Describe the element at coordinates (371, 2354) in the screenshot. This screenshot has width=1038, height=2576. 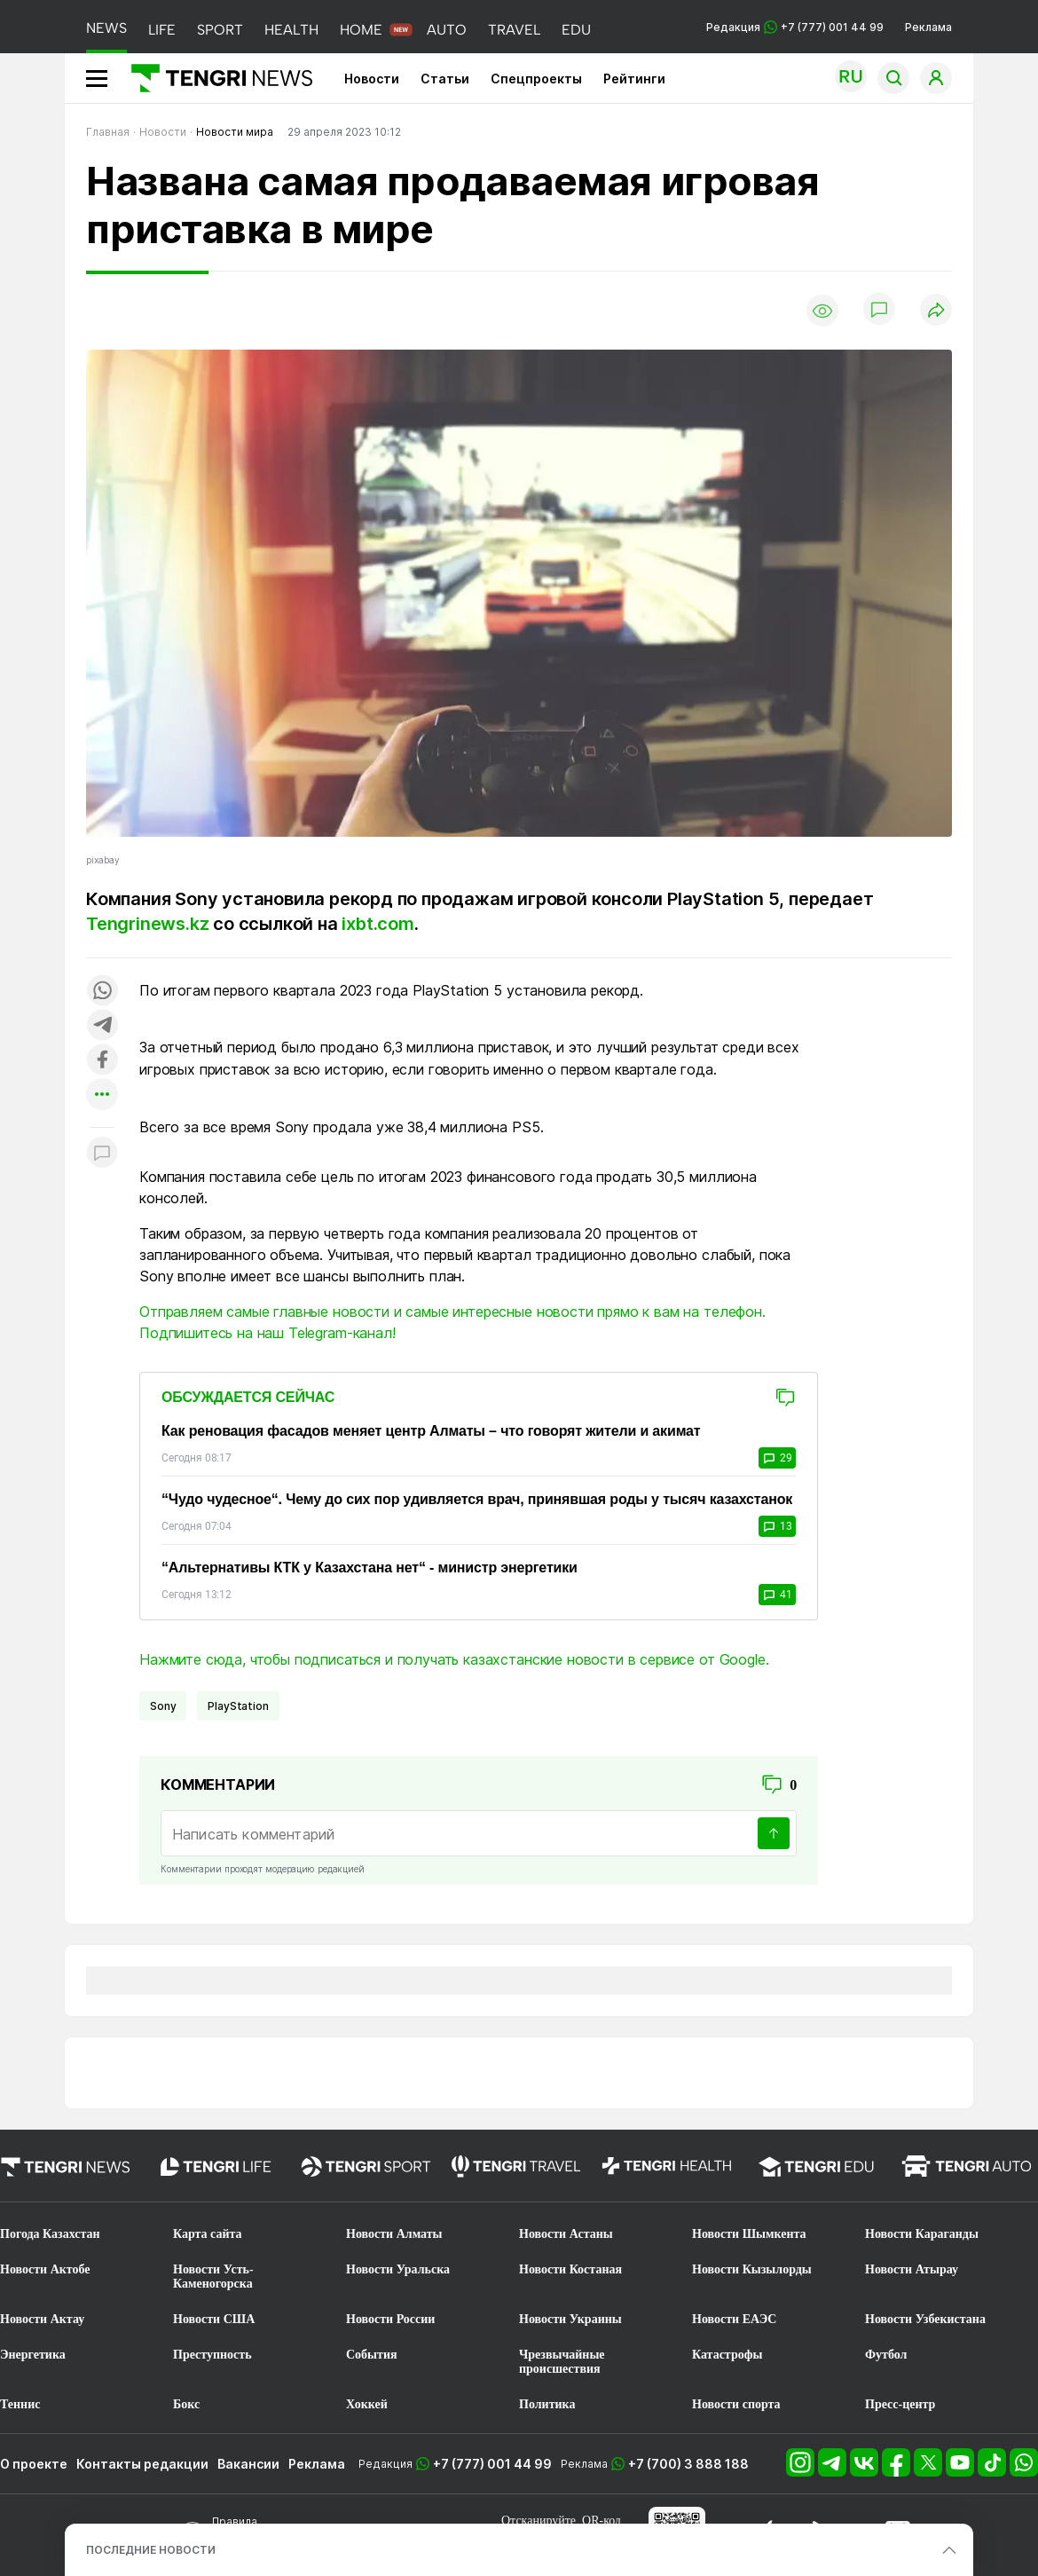
I see `События` at that location.